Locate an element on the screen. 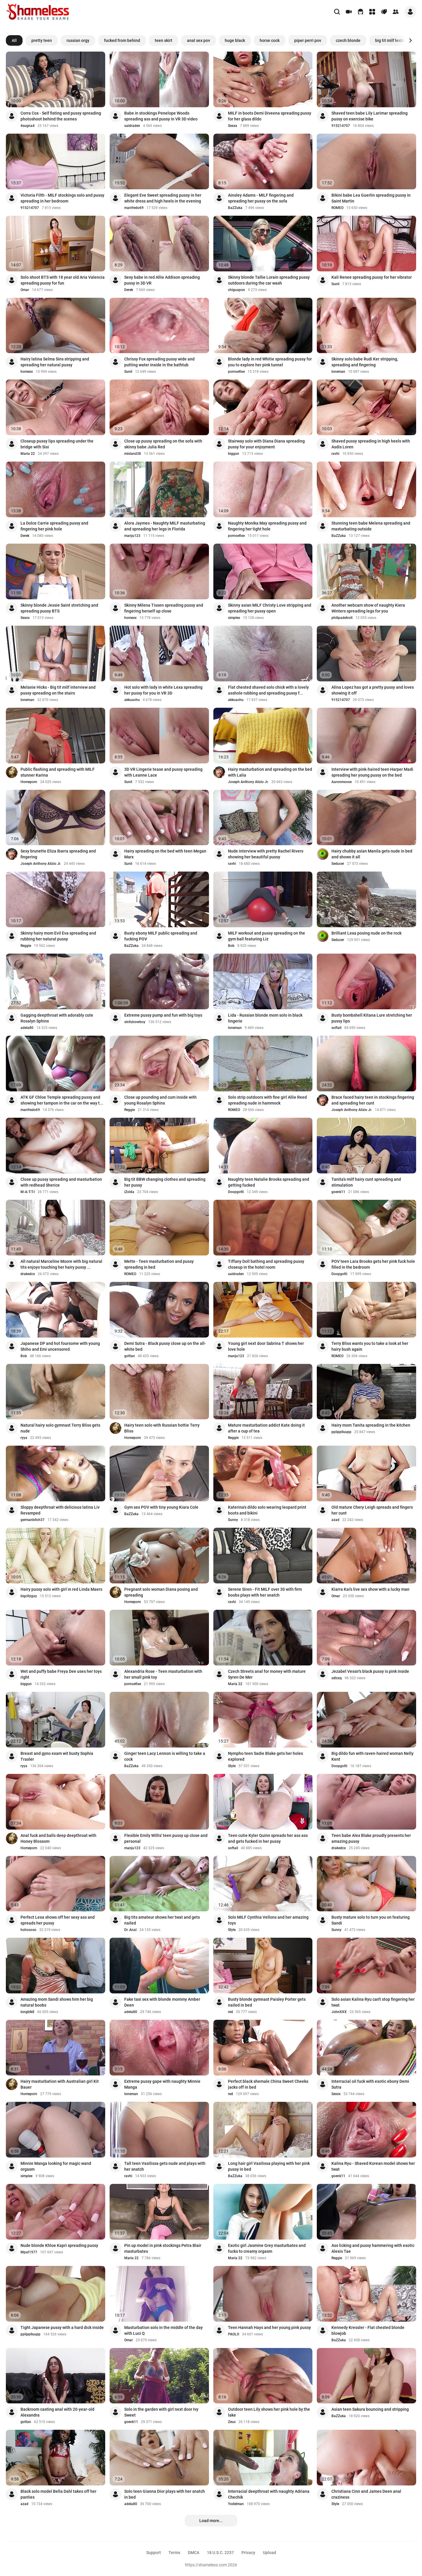  chiguapon is located at coordinates (236, 290).